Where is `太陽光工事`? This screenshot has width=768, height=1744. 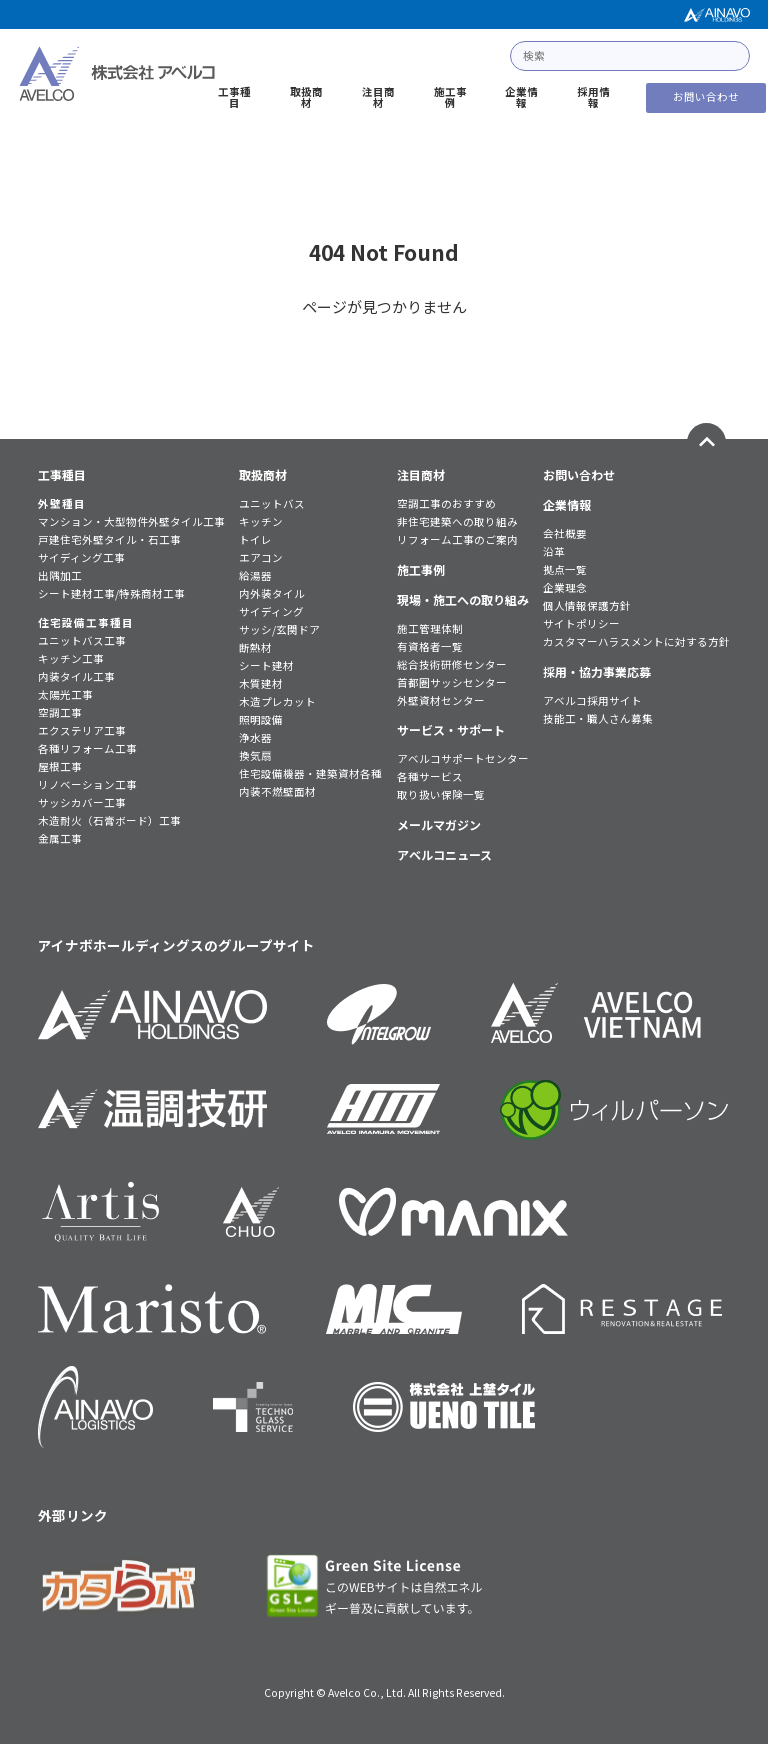
太陽光工事 is located at coordinates (65, 695).